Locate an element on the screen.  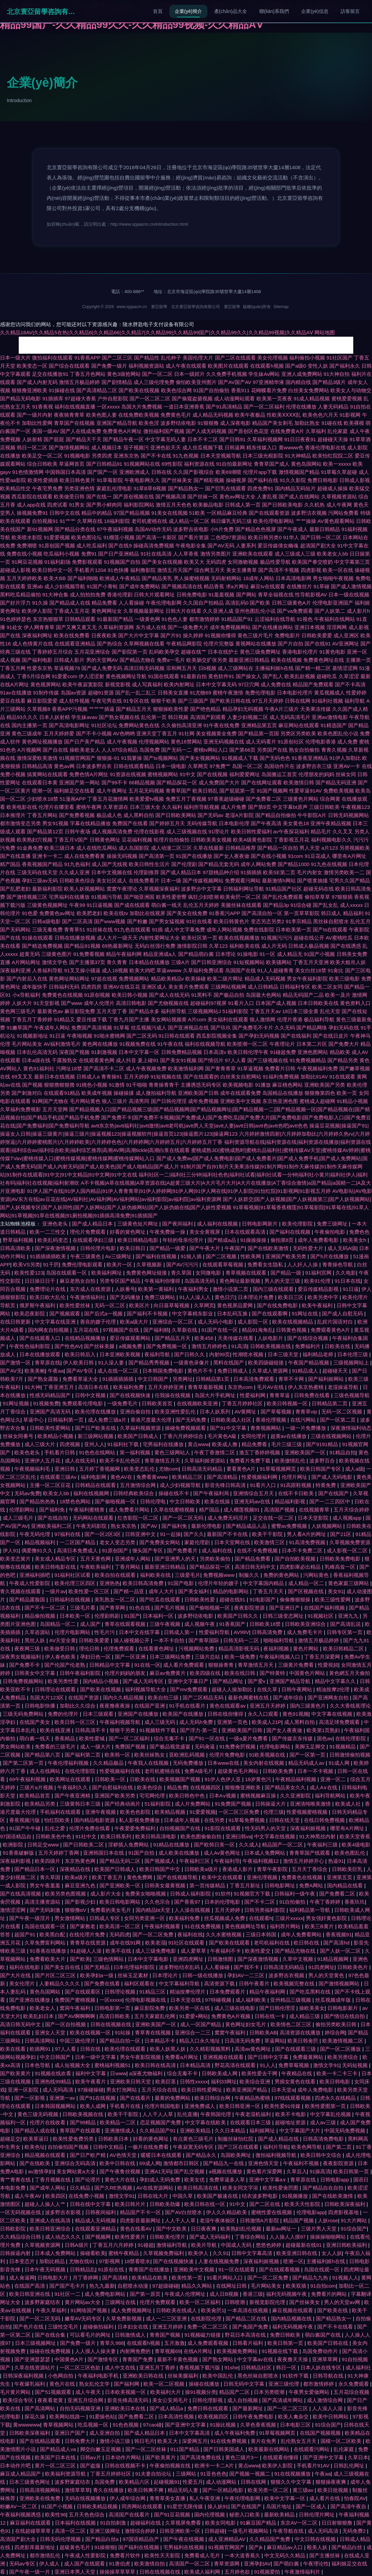
恋足视频国产免费 is located at coordinates (161, 2122).